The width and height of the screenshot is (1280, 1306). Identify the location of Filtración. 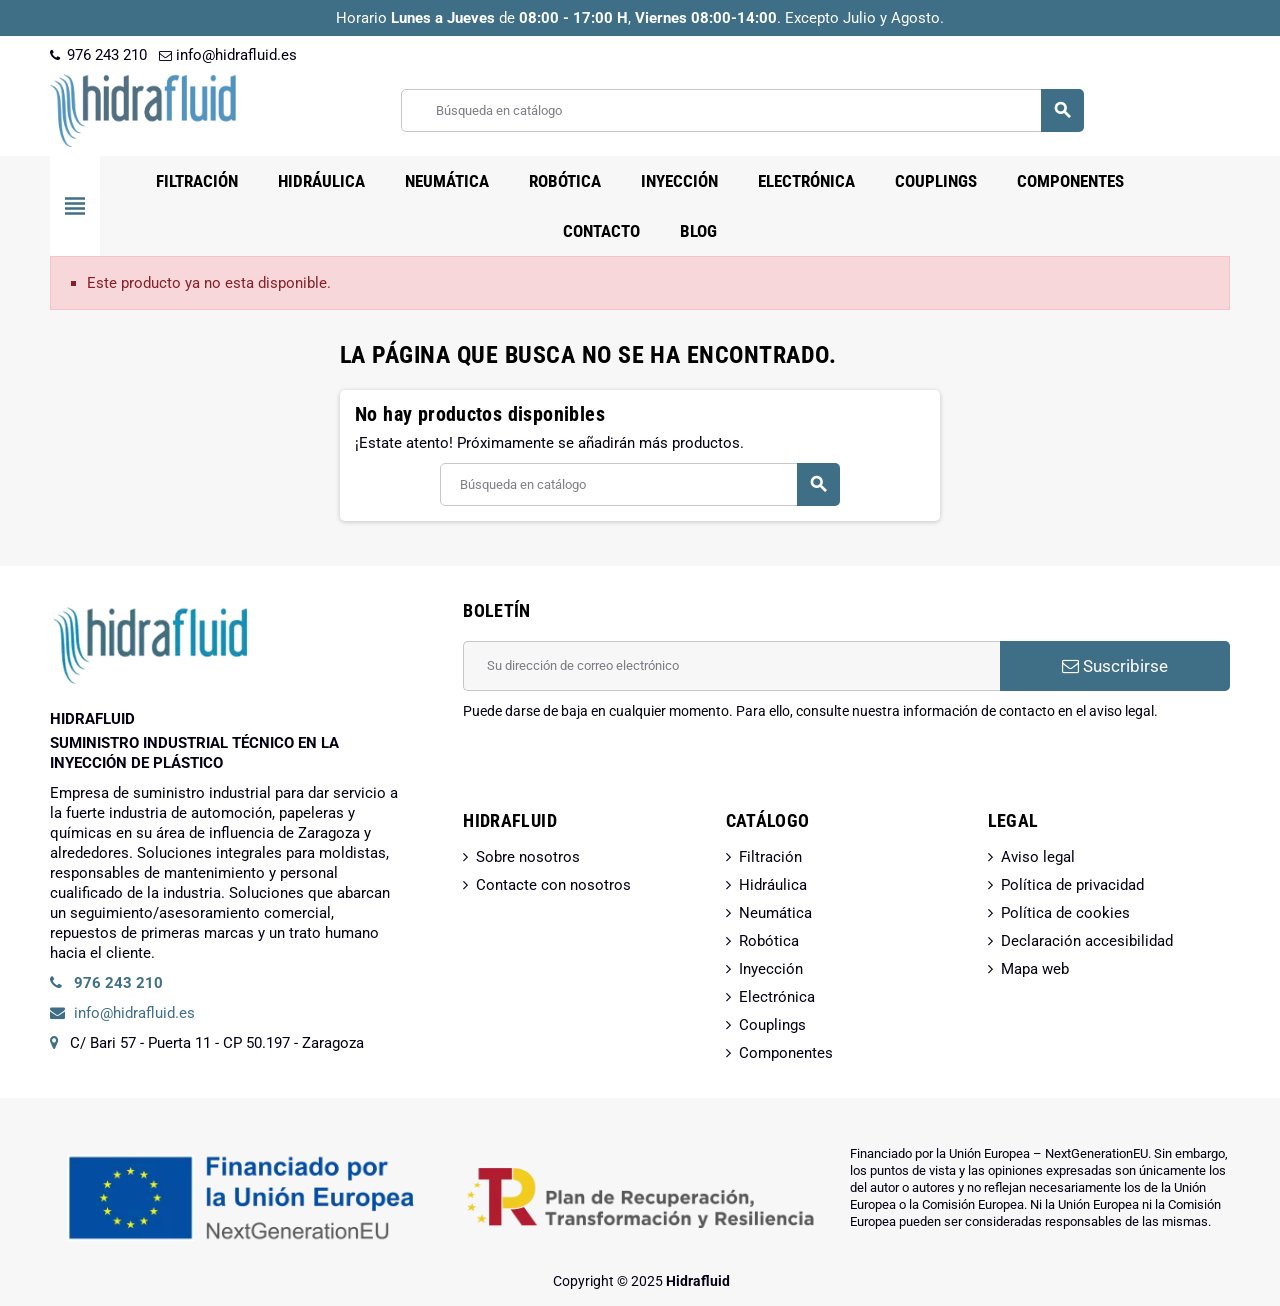
(770, 857).